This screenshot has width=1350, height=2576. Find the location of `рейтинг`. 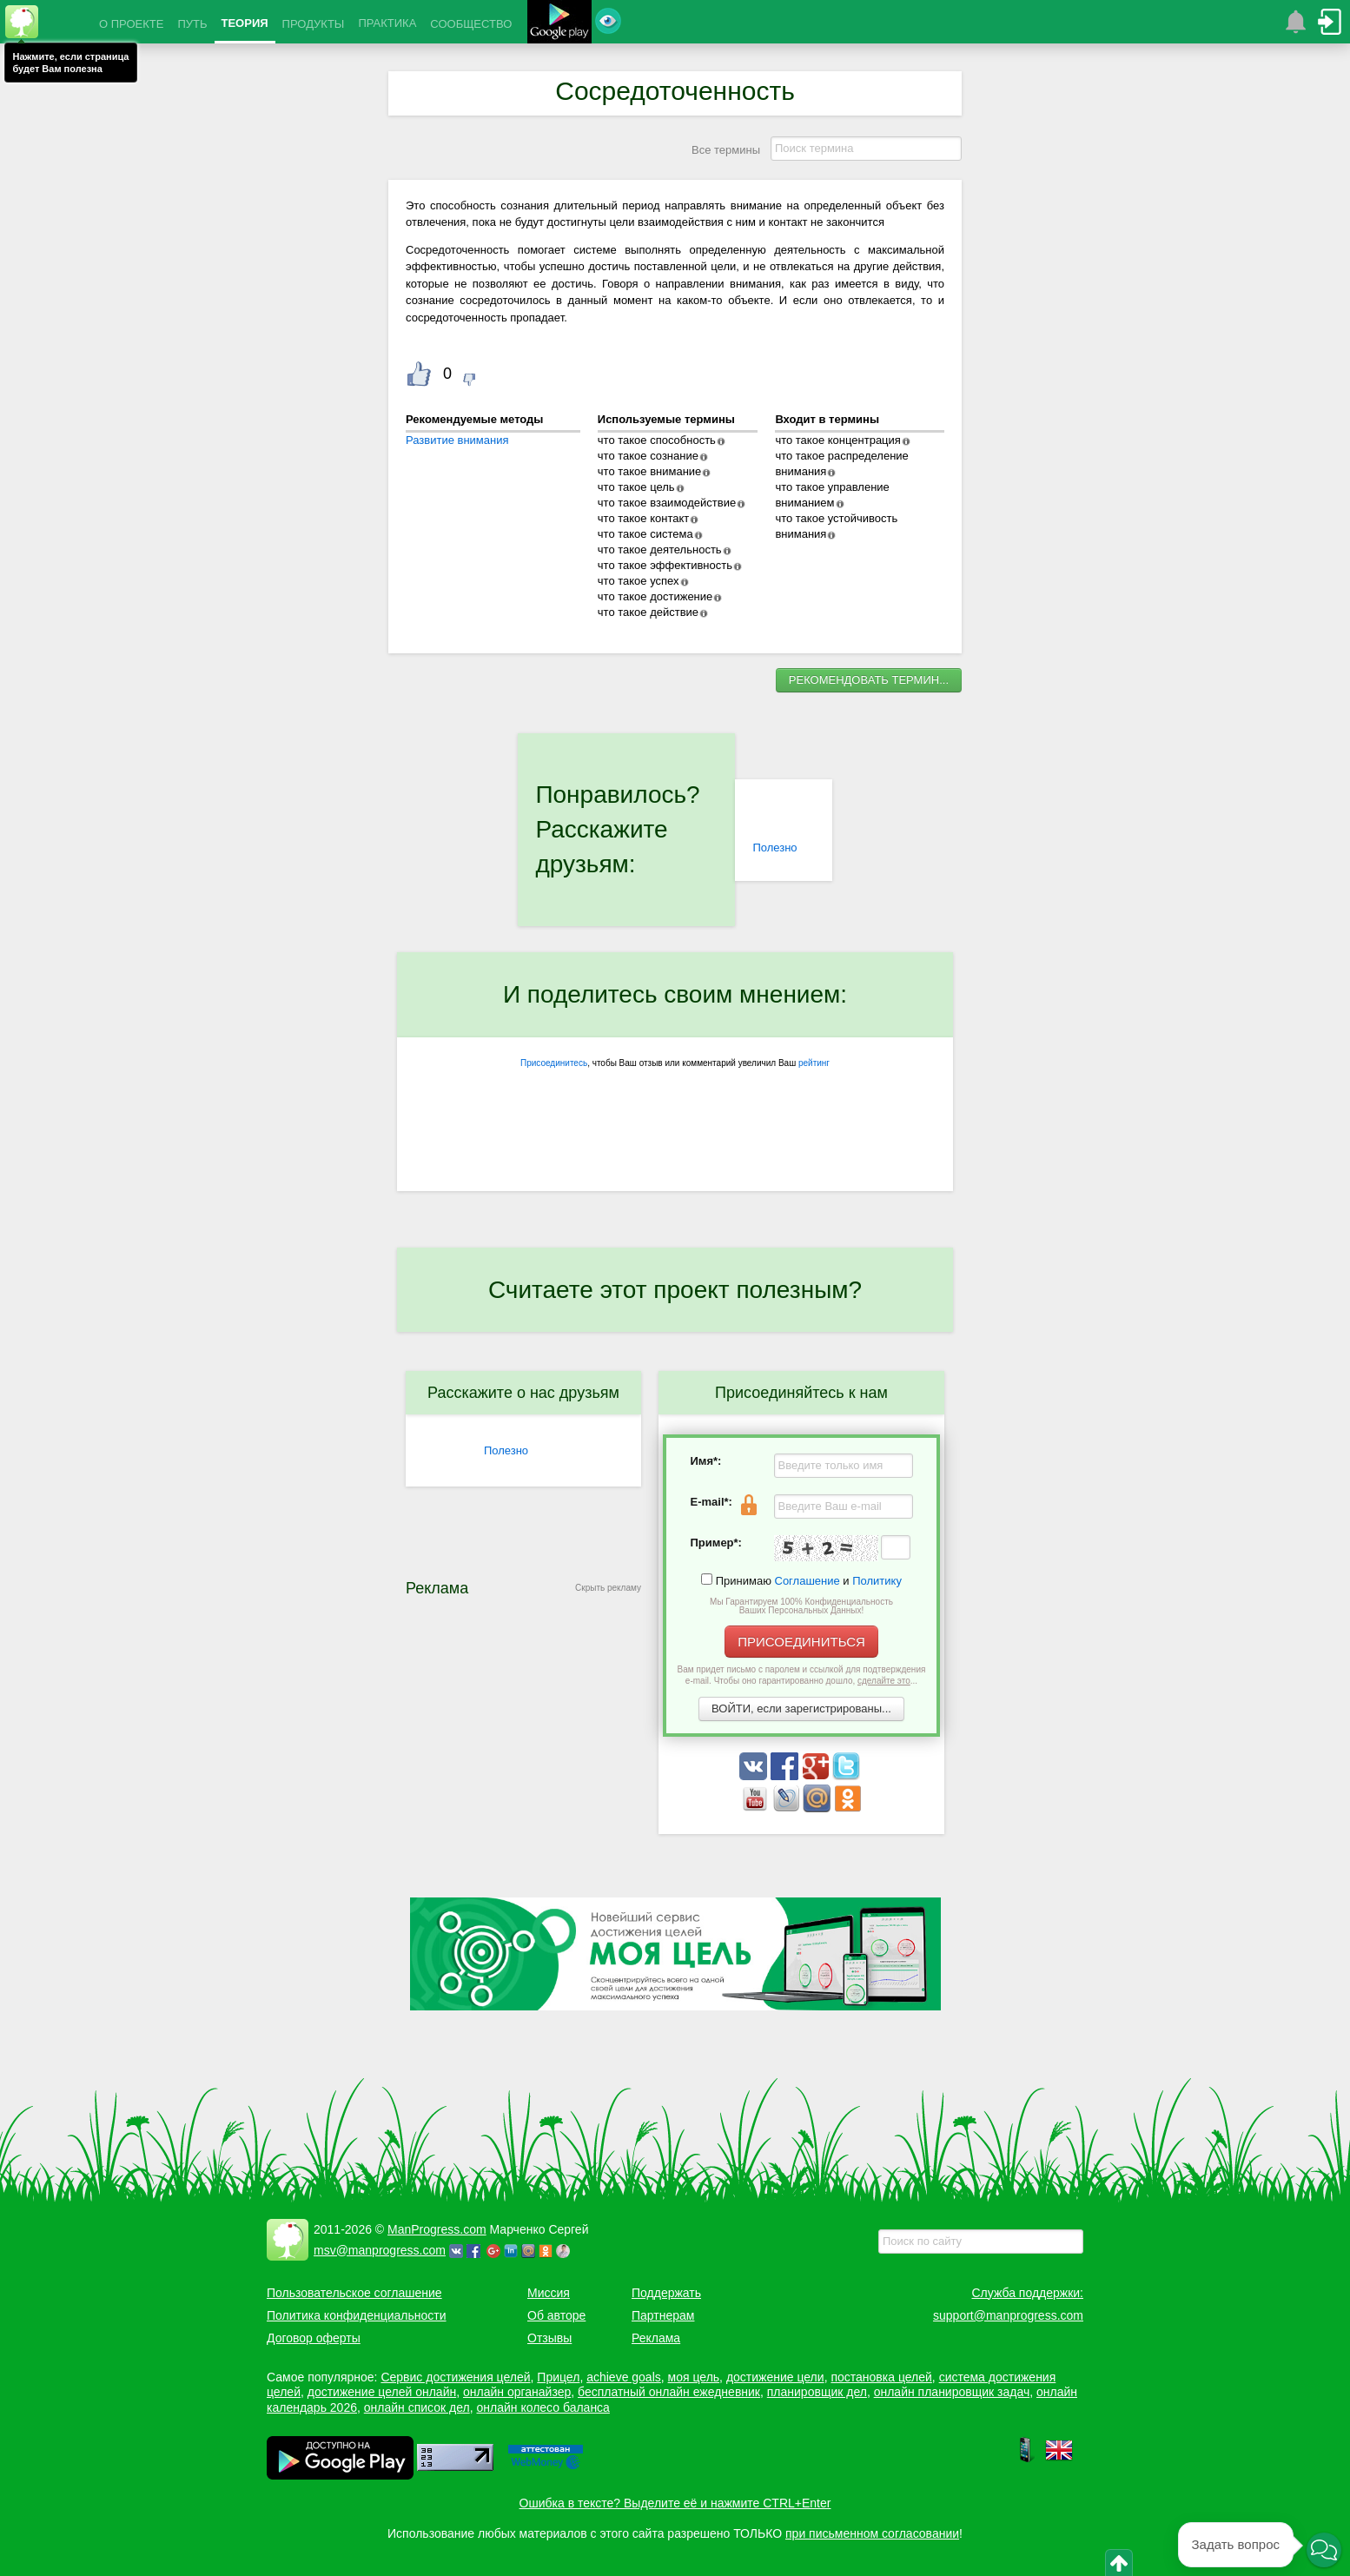

рейтинг is located at coordinates (814, 1063).